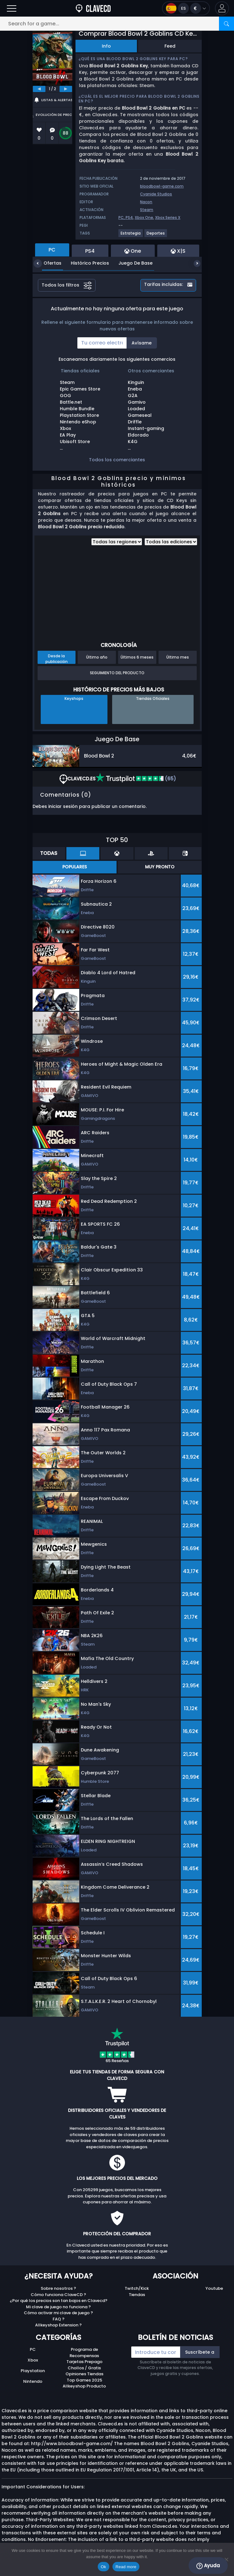 The width and height of the screenshot is (234, 2576). I want to click on [button], so click(222, 8).